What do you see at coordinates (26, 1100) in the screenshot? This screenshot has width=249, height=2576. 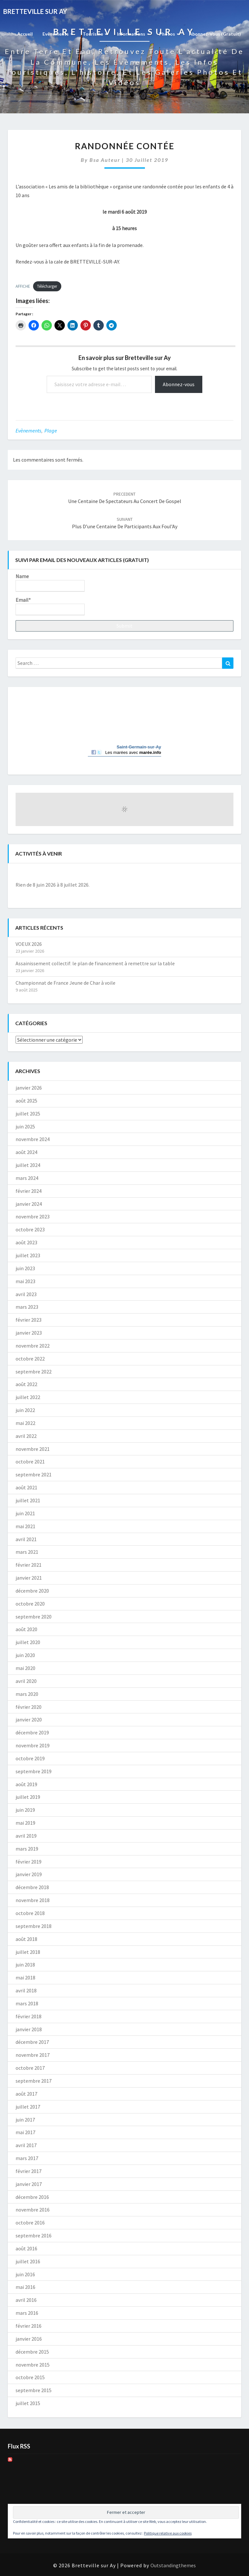 I see `août 2025` at bounding box center [26, 1100].